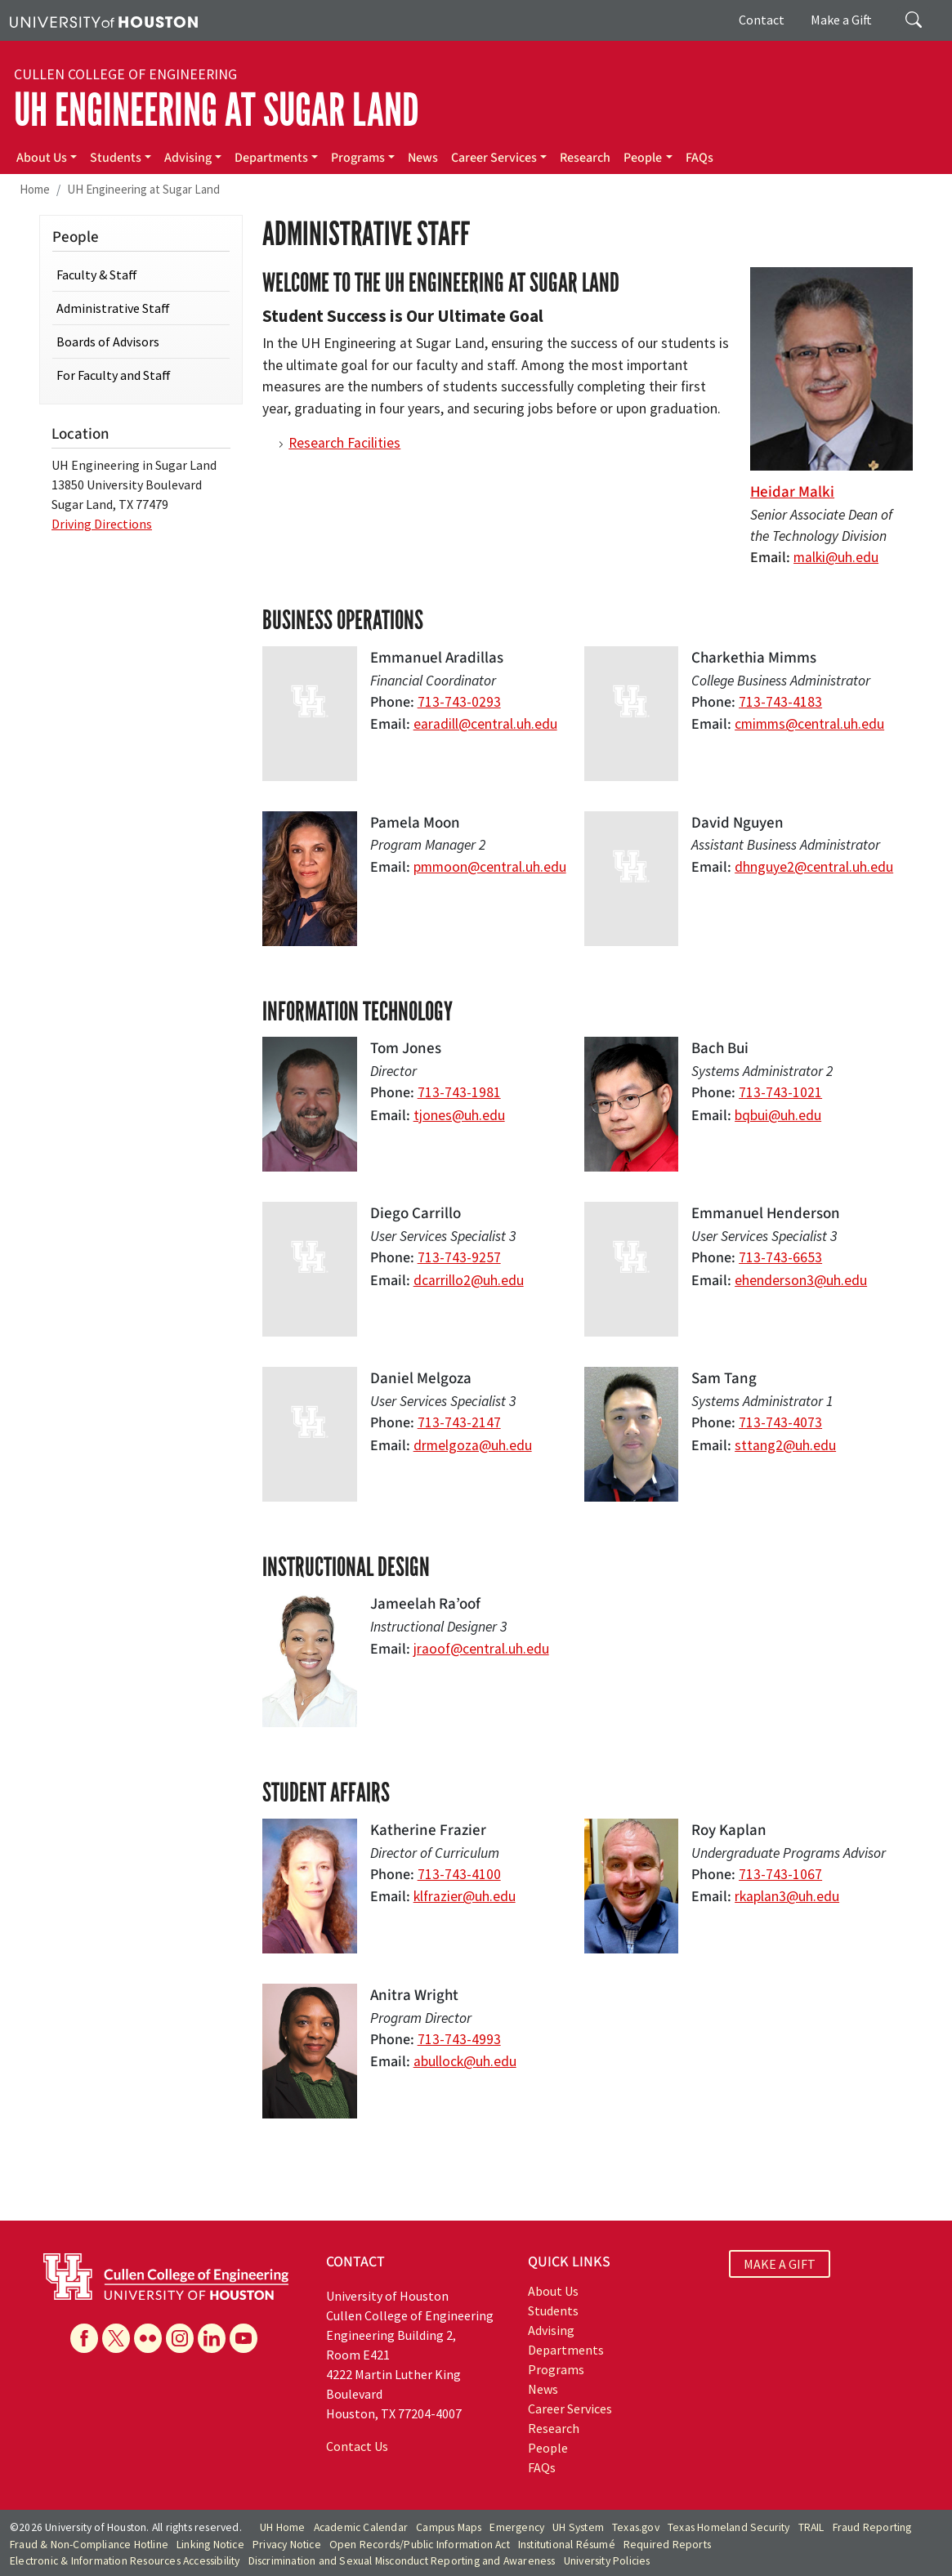 The image size is (952, 2576). Describe the element at coordinates (210, 2544) in the screenshot. I see `Linking Notice` at that location.